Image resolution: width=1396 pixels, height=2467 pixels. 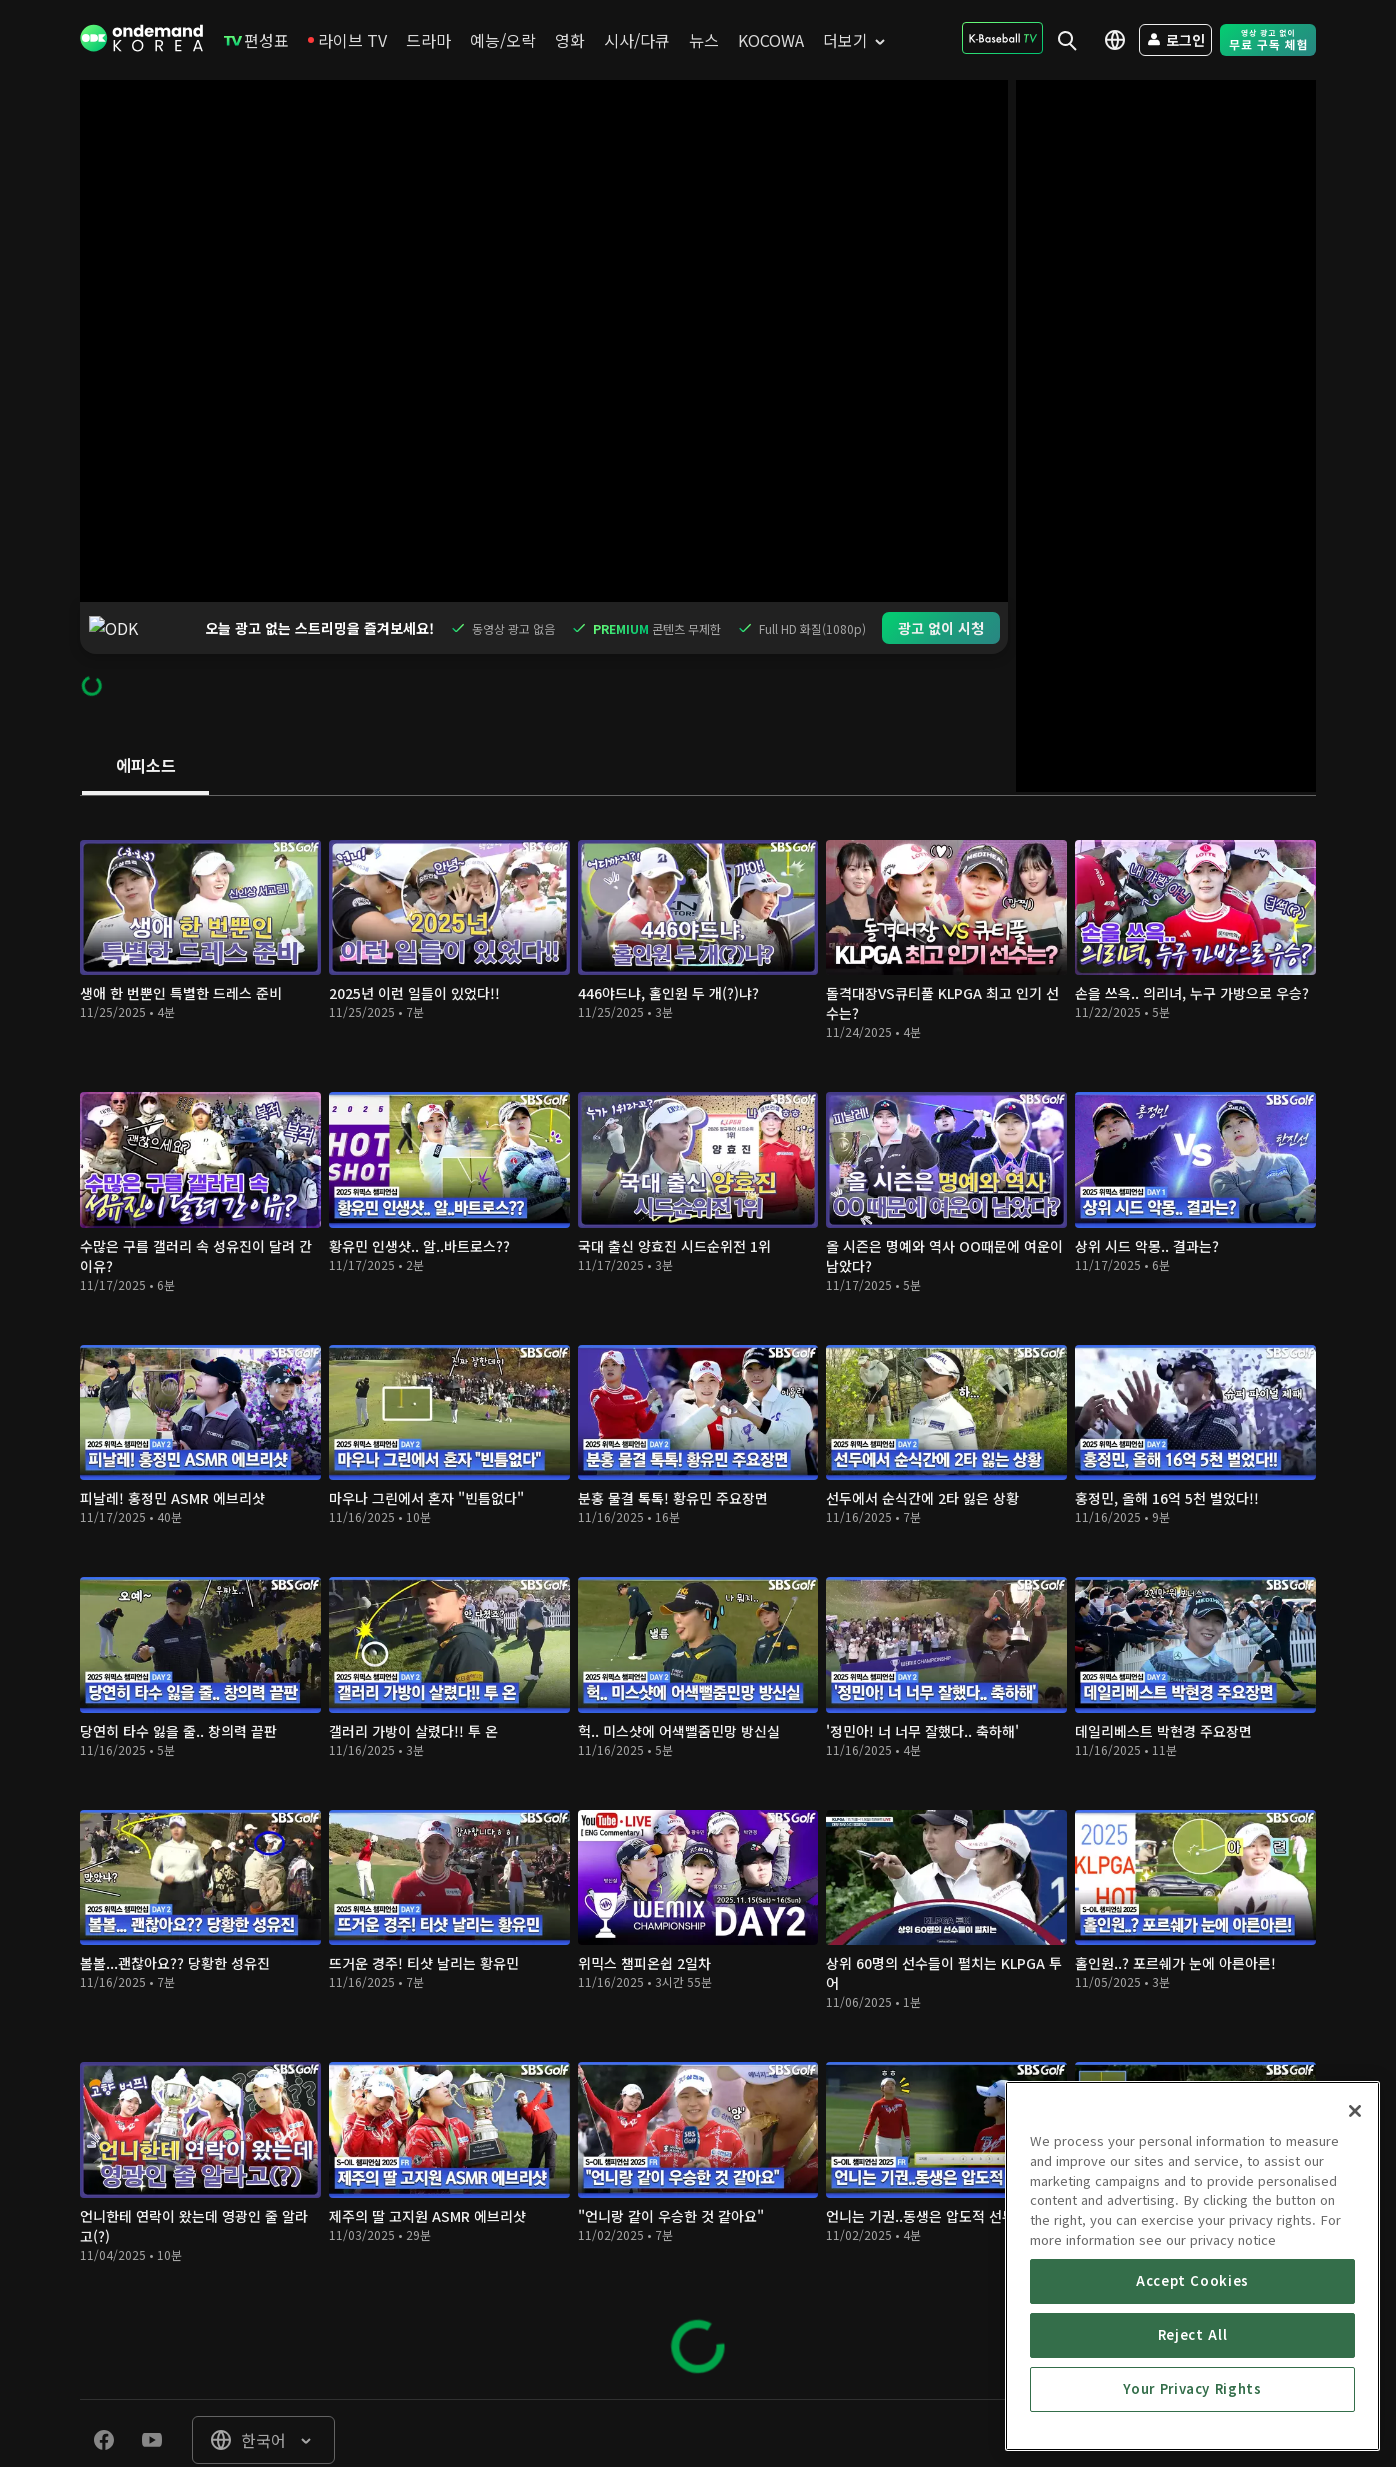 I want to click on Accept Cookies, so click(x=1192, y=2422).